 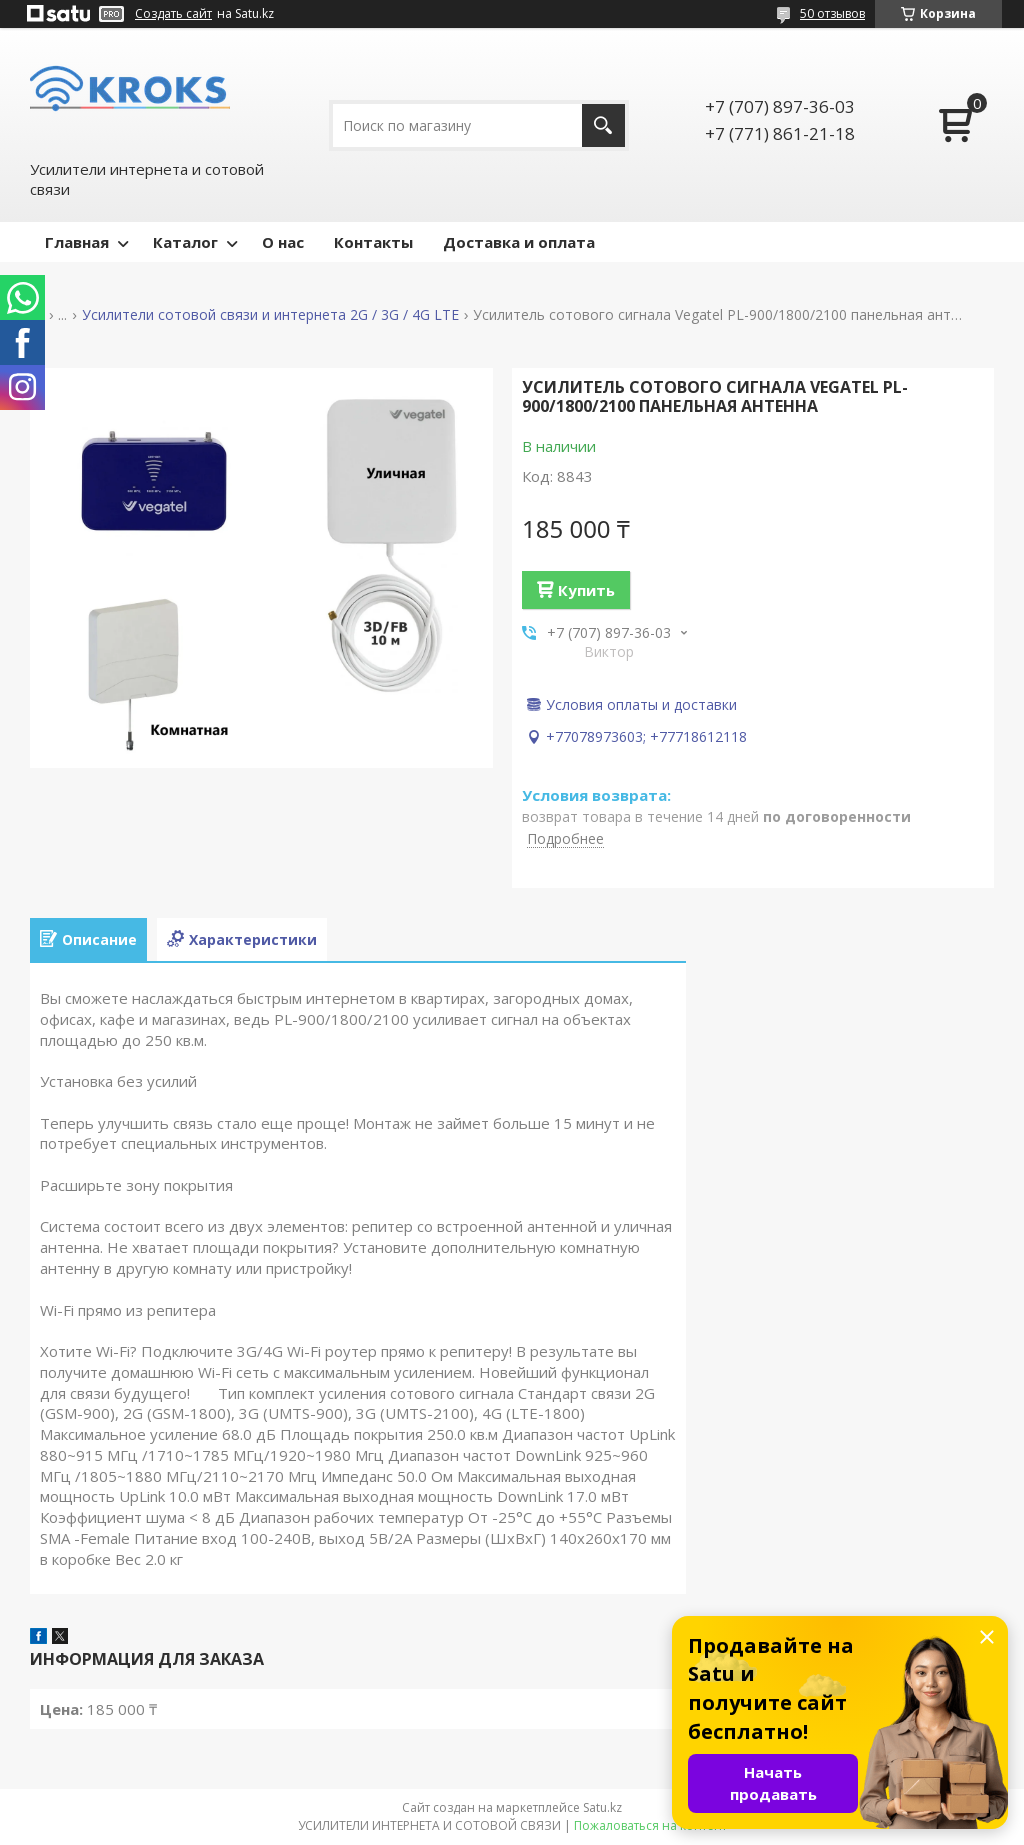 What do you see at coordinates (602, 1807) in the screenshot?
I see `Satu.kz` at bounding box center [602, 1807].